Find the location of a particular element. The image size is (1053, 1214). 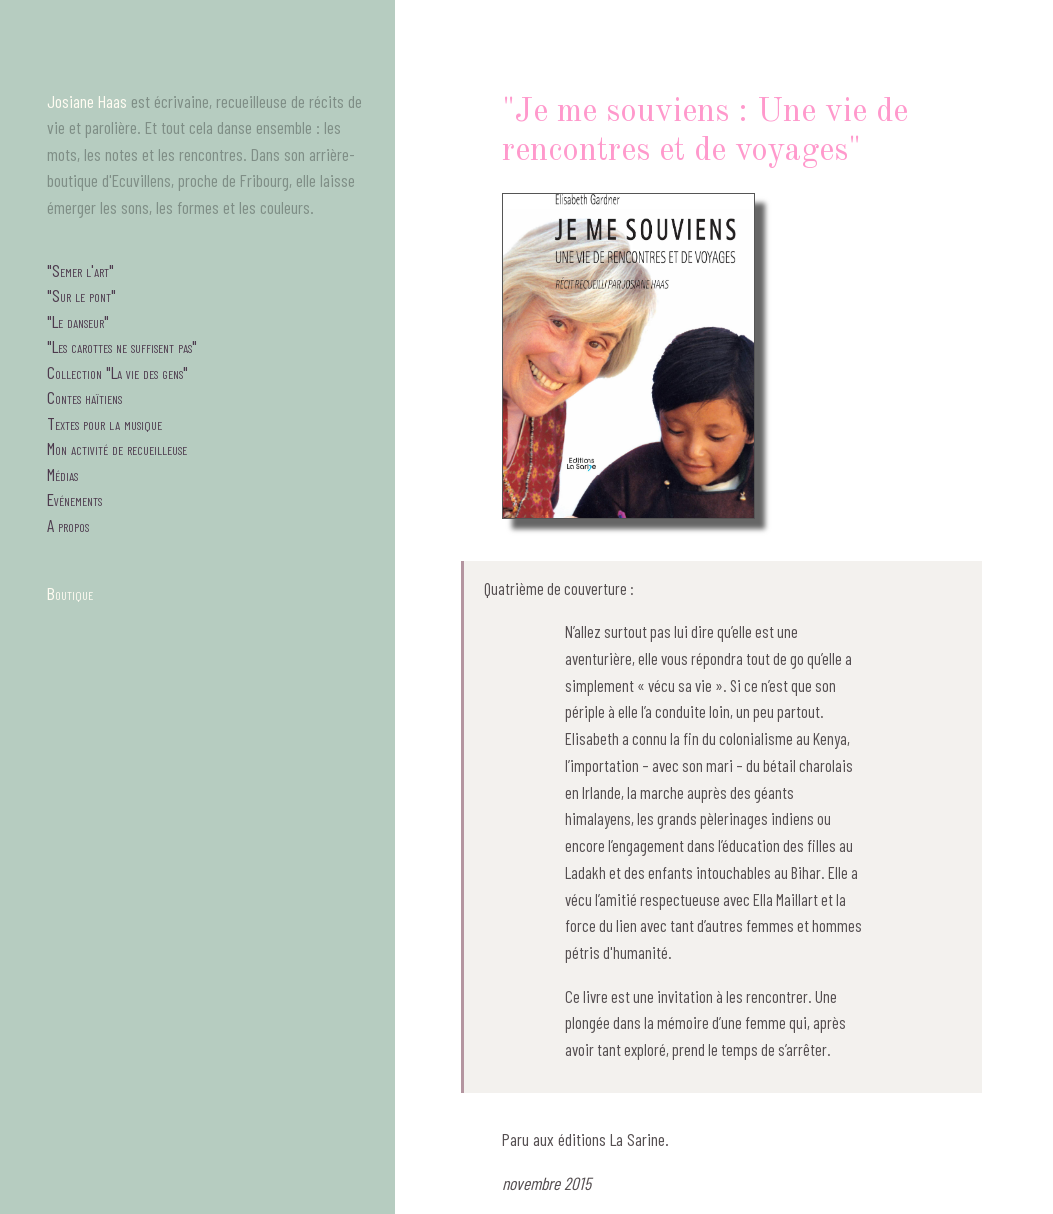

Contes haïtiens is located at coordinates (84, 397).